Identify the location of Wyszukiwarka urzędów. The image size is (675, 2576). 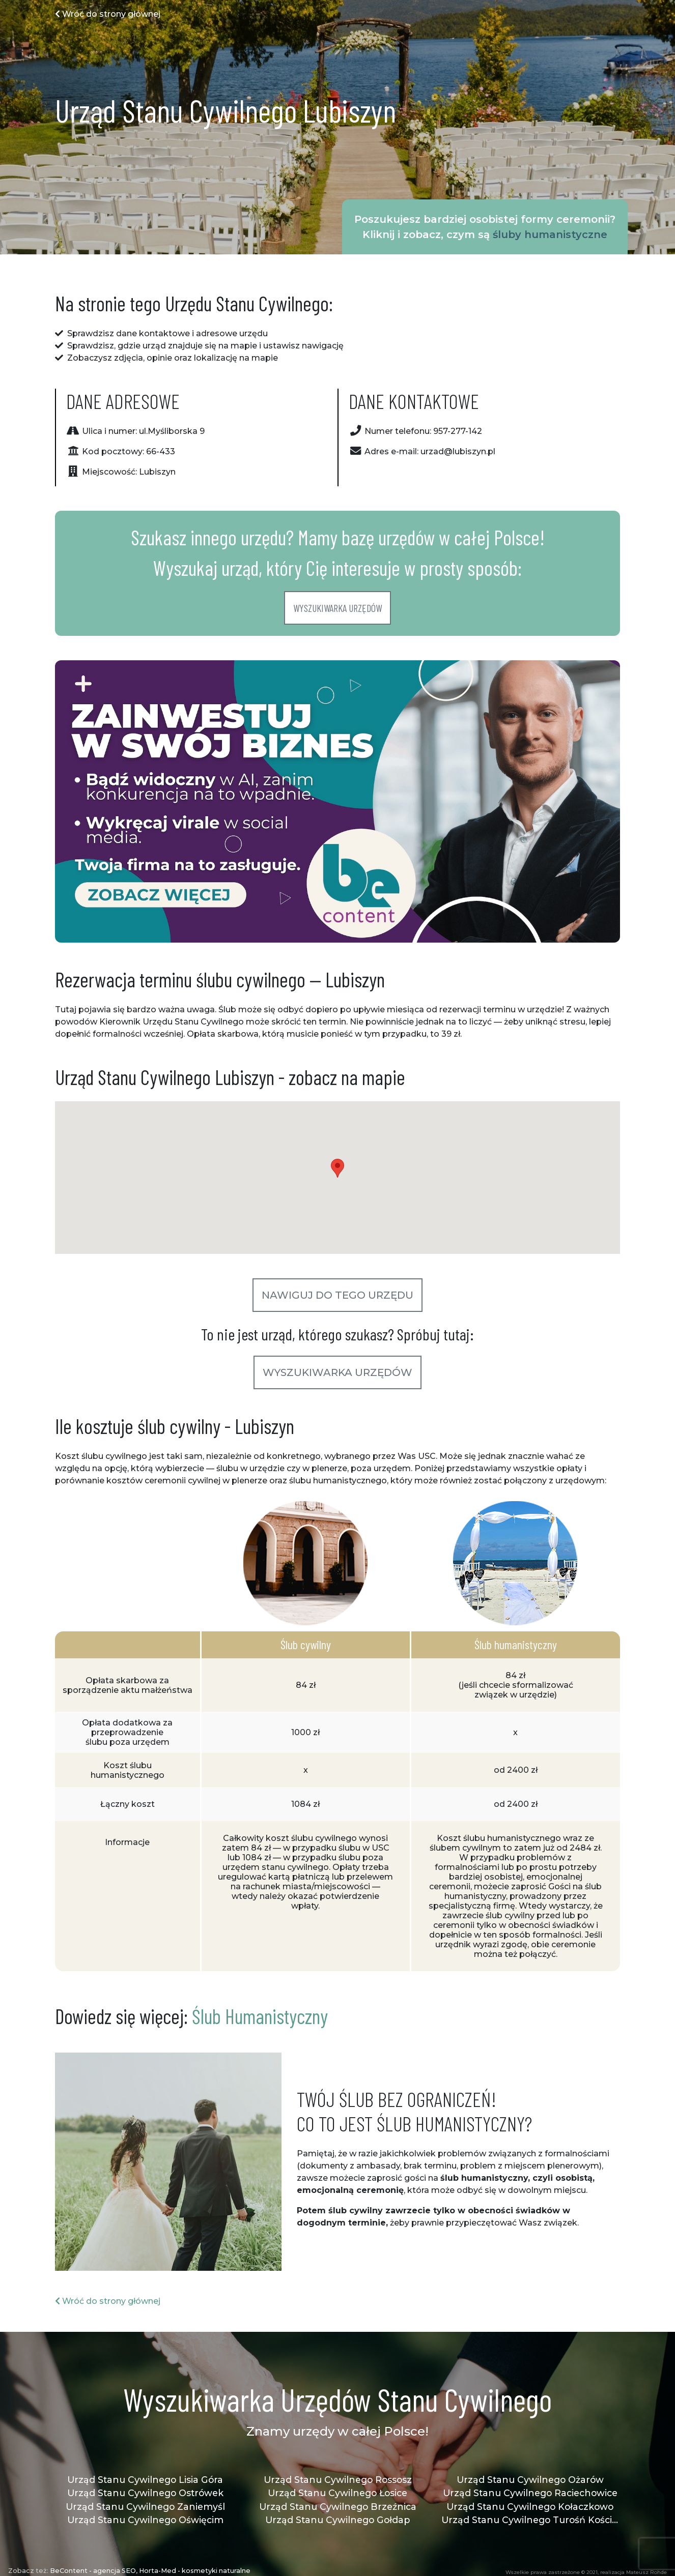
(337, 608).